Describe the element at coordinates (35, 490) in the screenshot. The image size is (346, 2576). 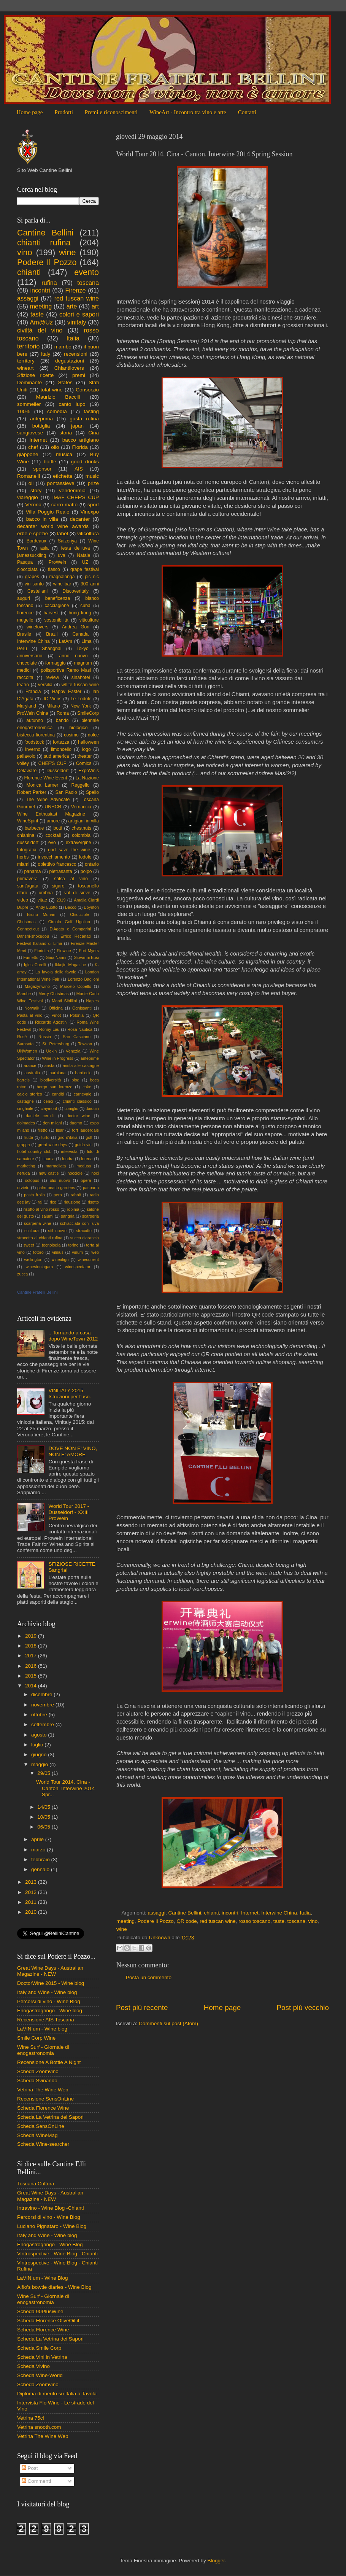
I see `story` at that location.